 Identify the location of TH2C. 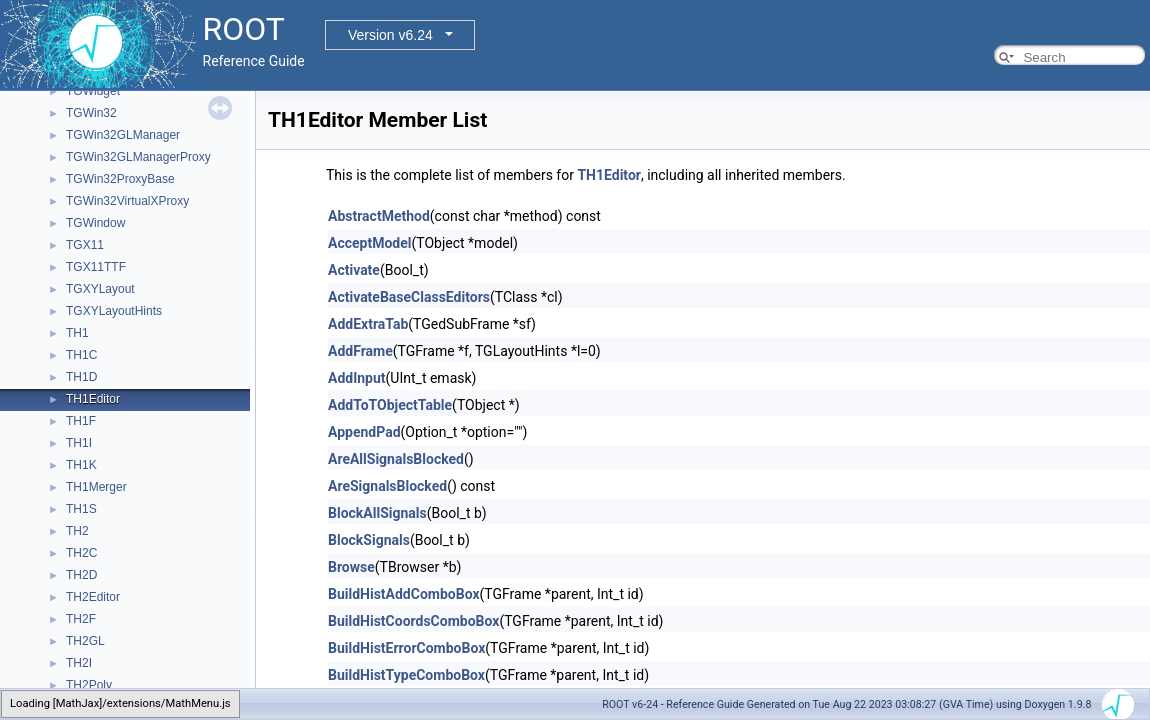
(81, 553).